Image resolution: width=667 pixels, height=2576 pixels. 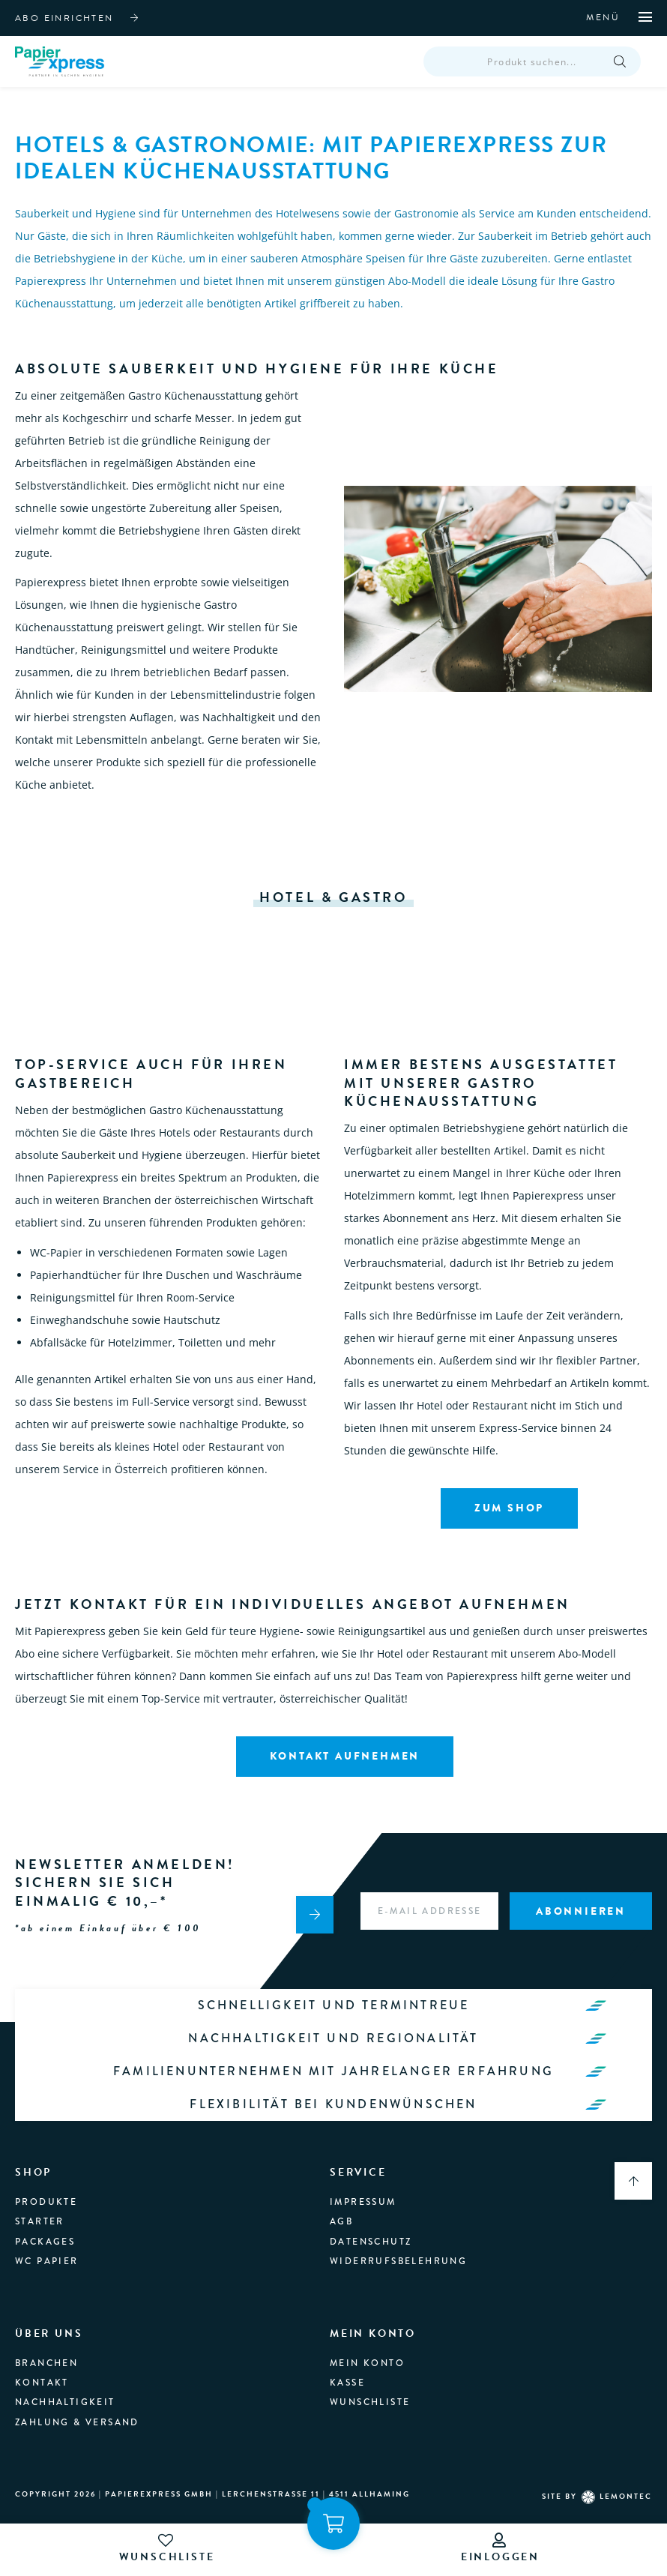 I want to click on Impressum, so click(x=363, y=2180).